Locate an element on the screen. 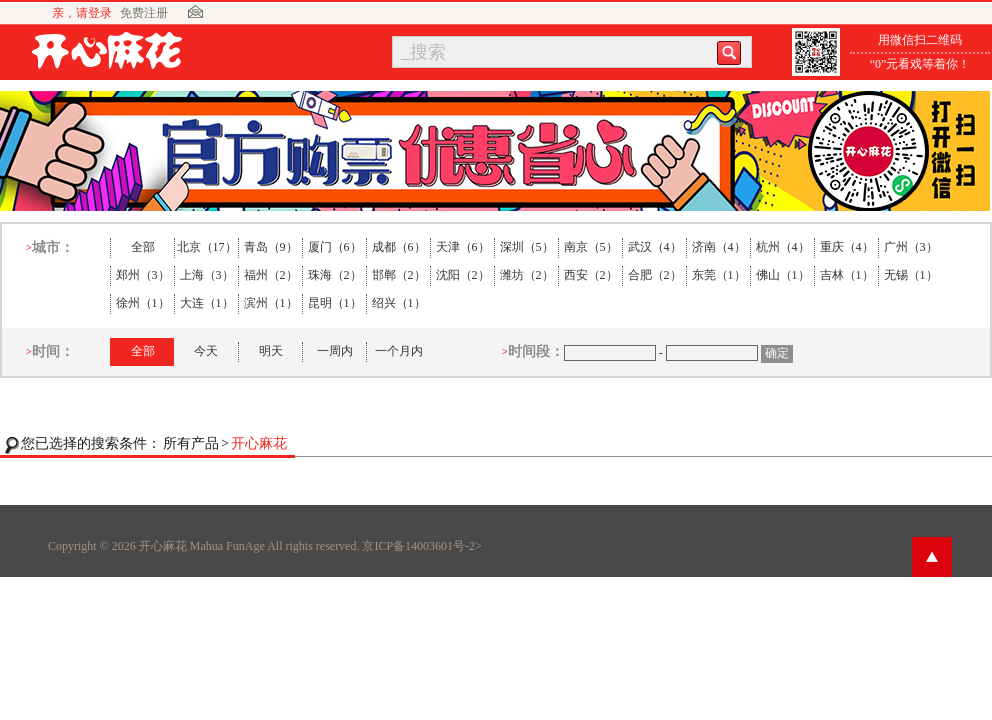 This screenshot has height=720, width=992. 免费注册 is located at coordinates (144, 13).